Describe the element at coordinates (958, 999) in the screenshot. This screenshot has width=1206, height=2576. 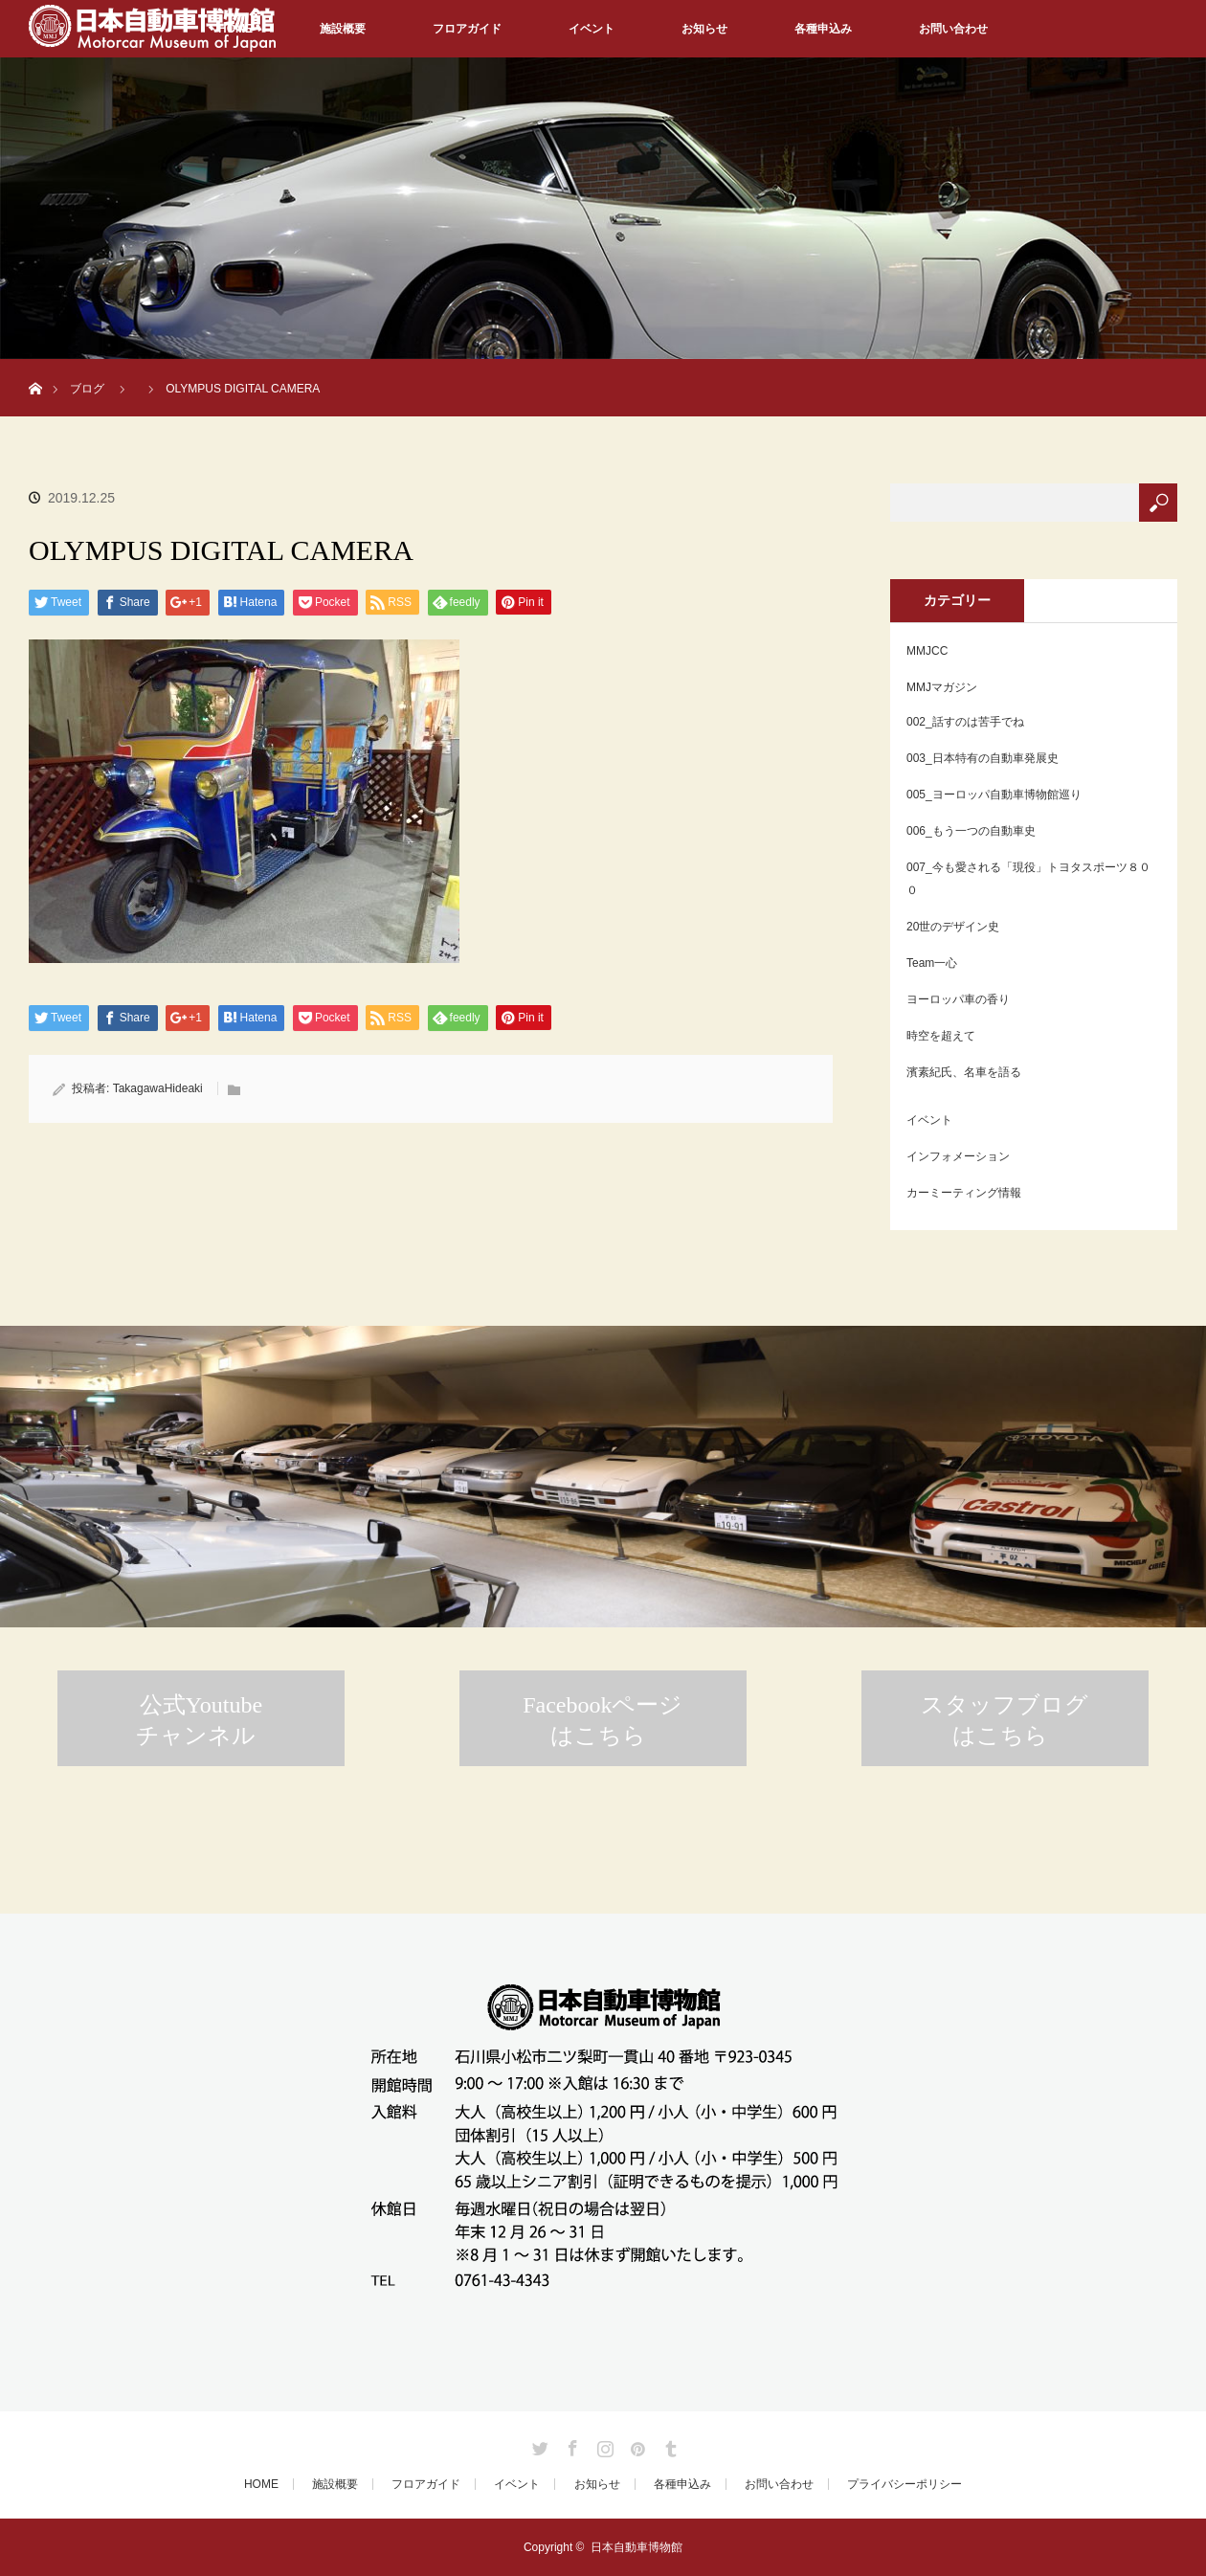
I see `ヨーロッパ車の香り` at that location.